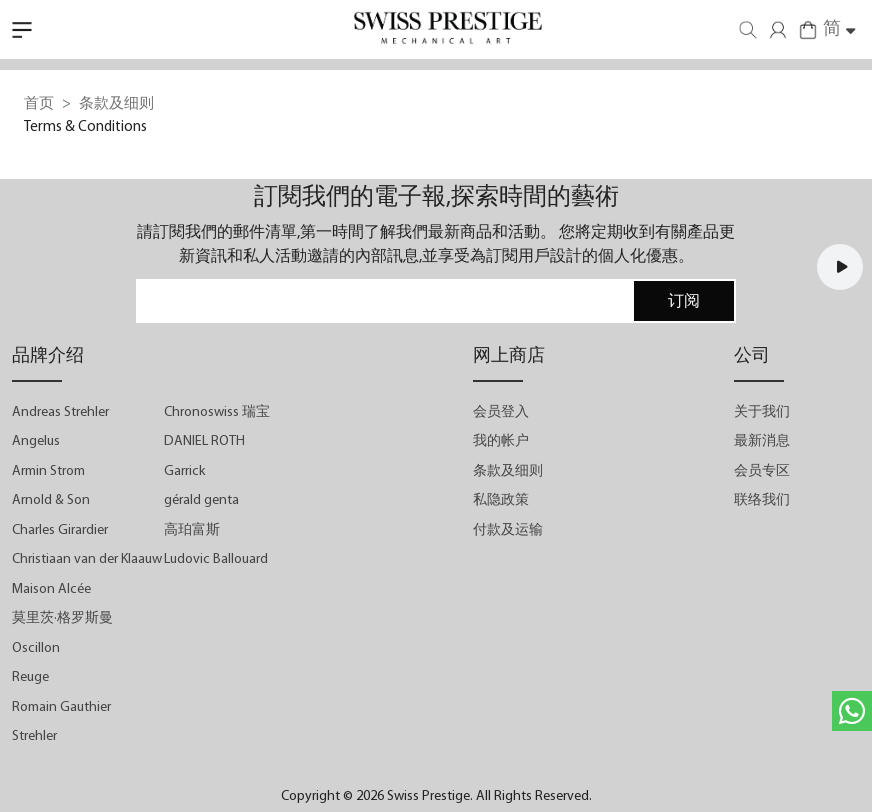  Describe the element at coordinates (51, 500) in the screenshot. I see `Arnold & Son` at that location.